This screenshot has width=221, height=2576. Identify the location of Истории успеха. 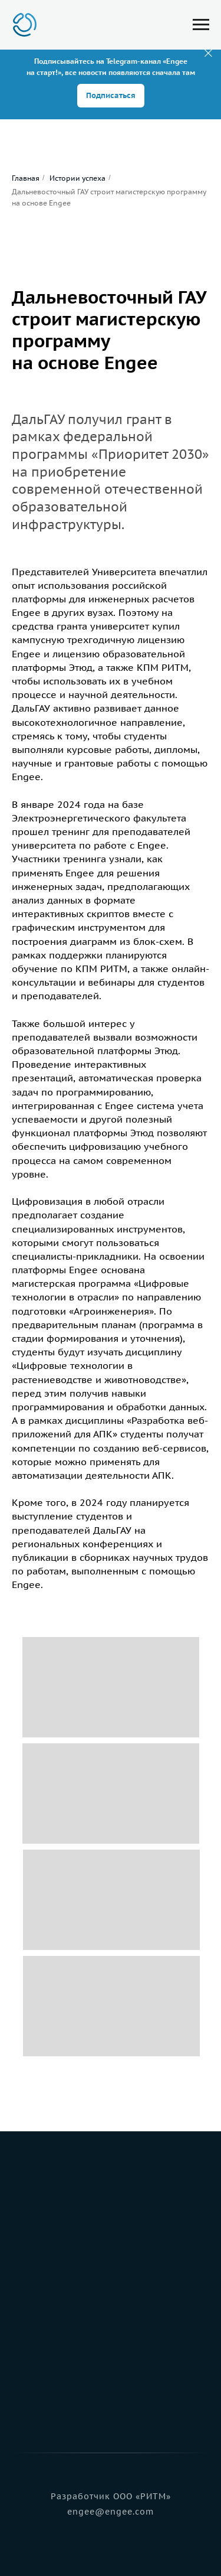
(77, 178).